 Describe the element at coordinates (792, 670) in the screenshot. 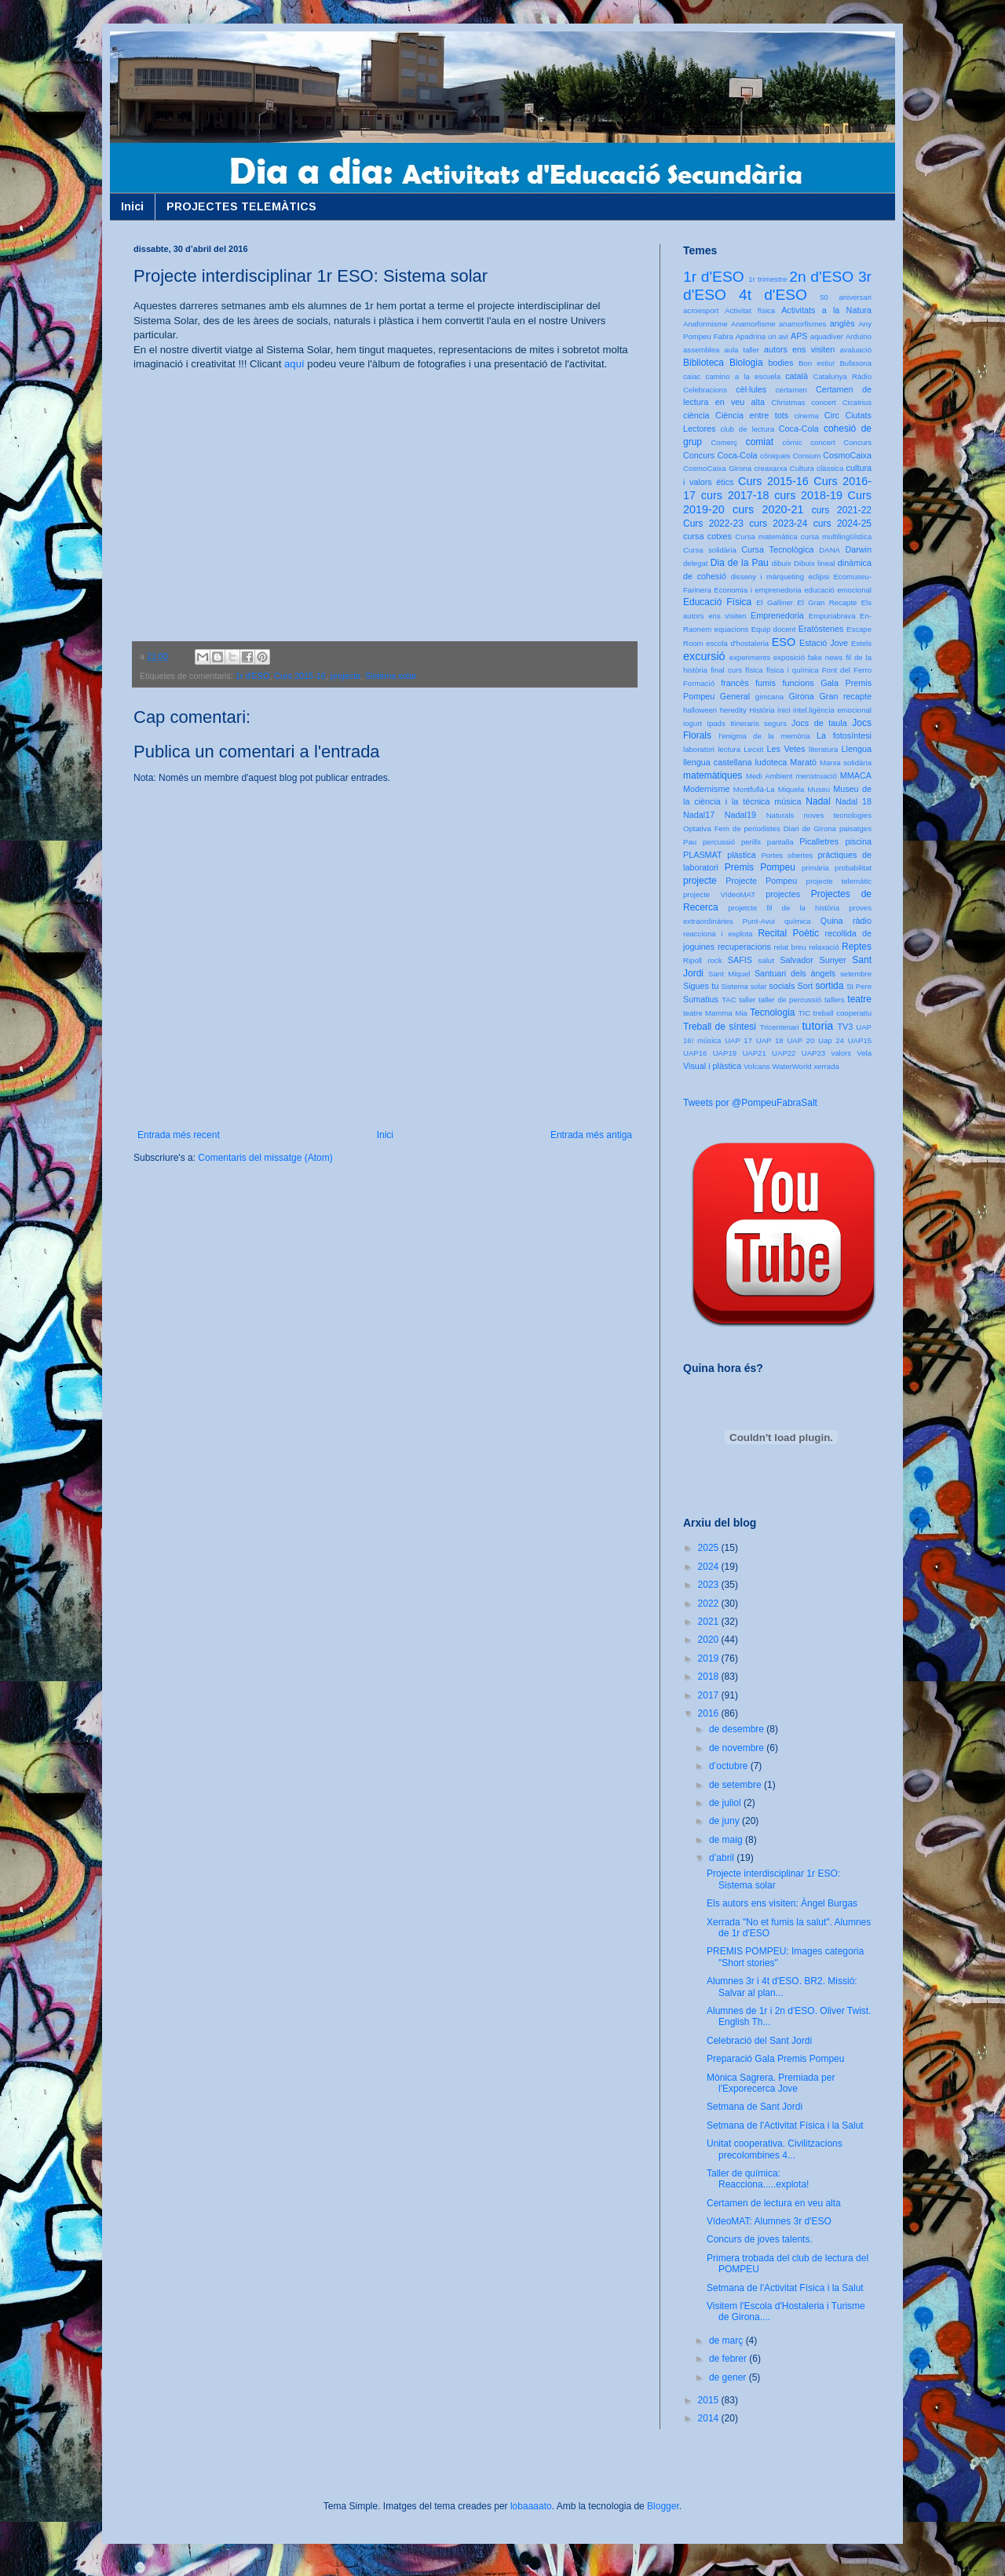

I see `física i química` at that location.